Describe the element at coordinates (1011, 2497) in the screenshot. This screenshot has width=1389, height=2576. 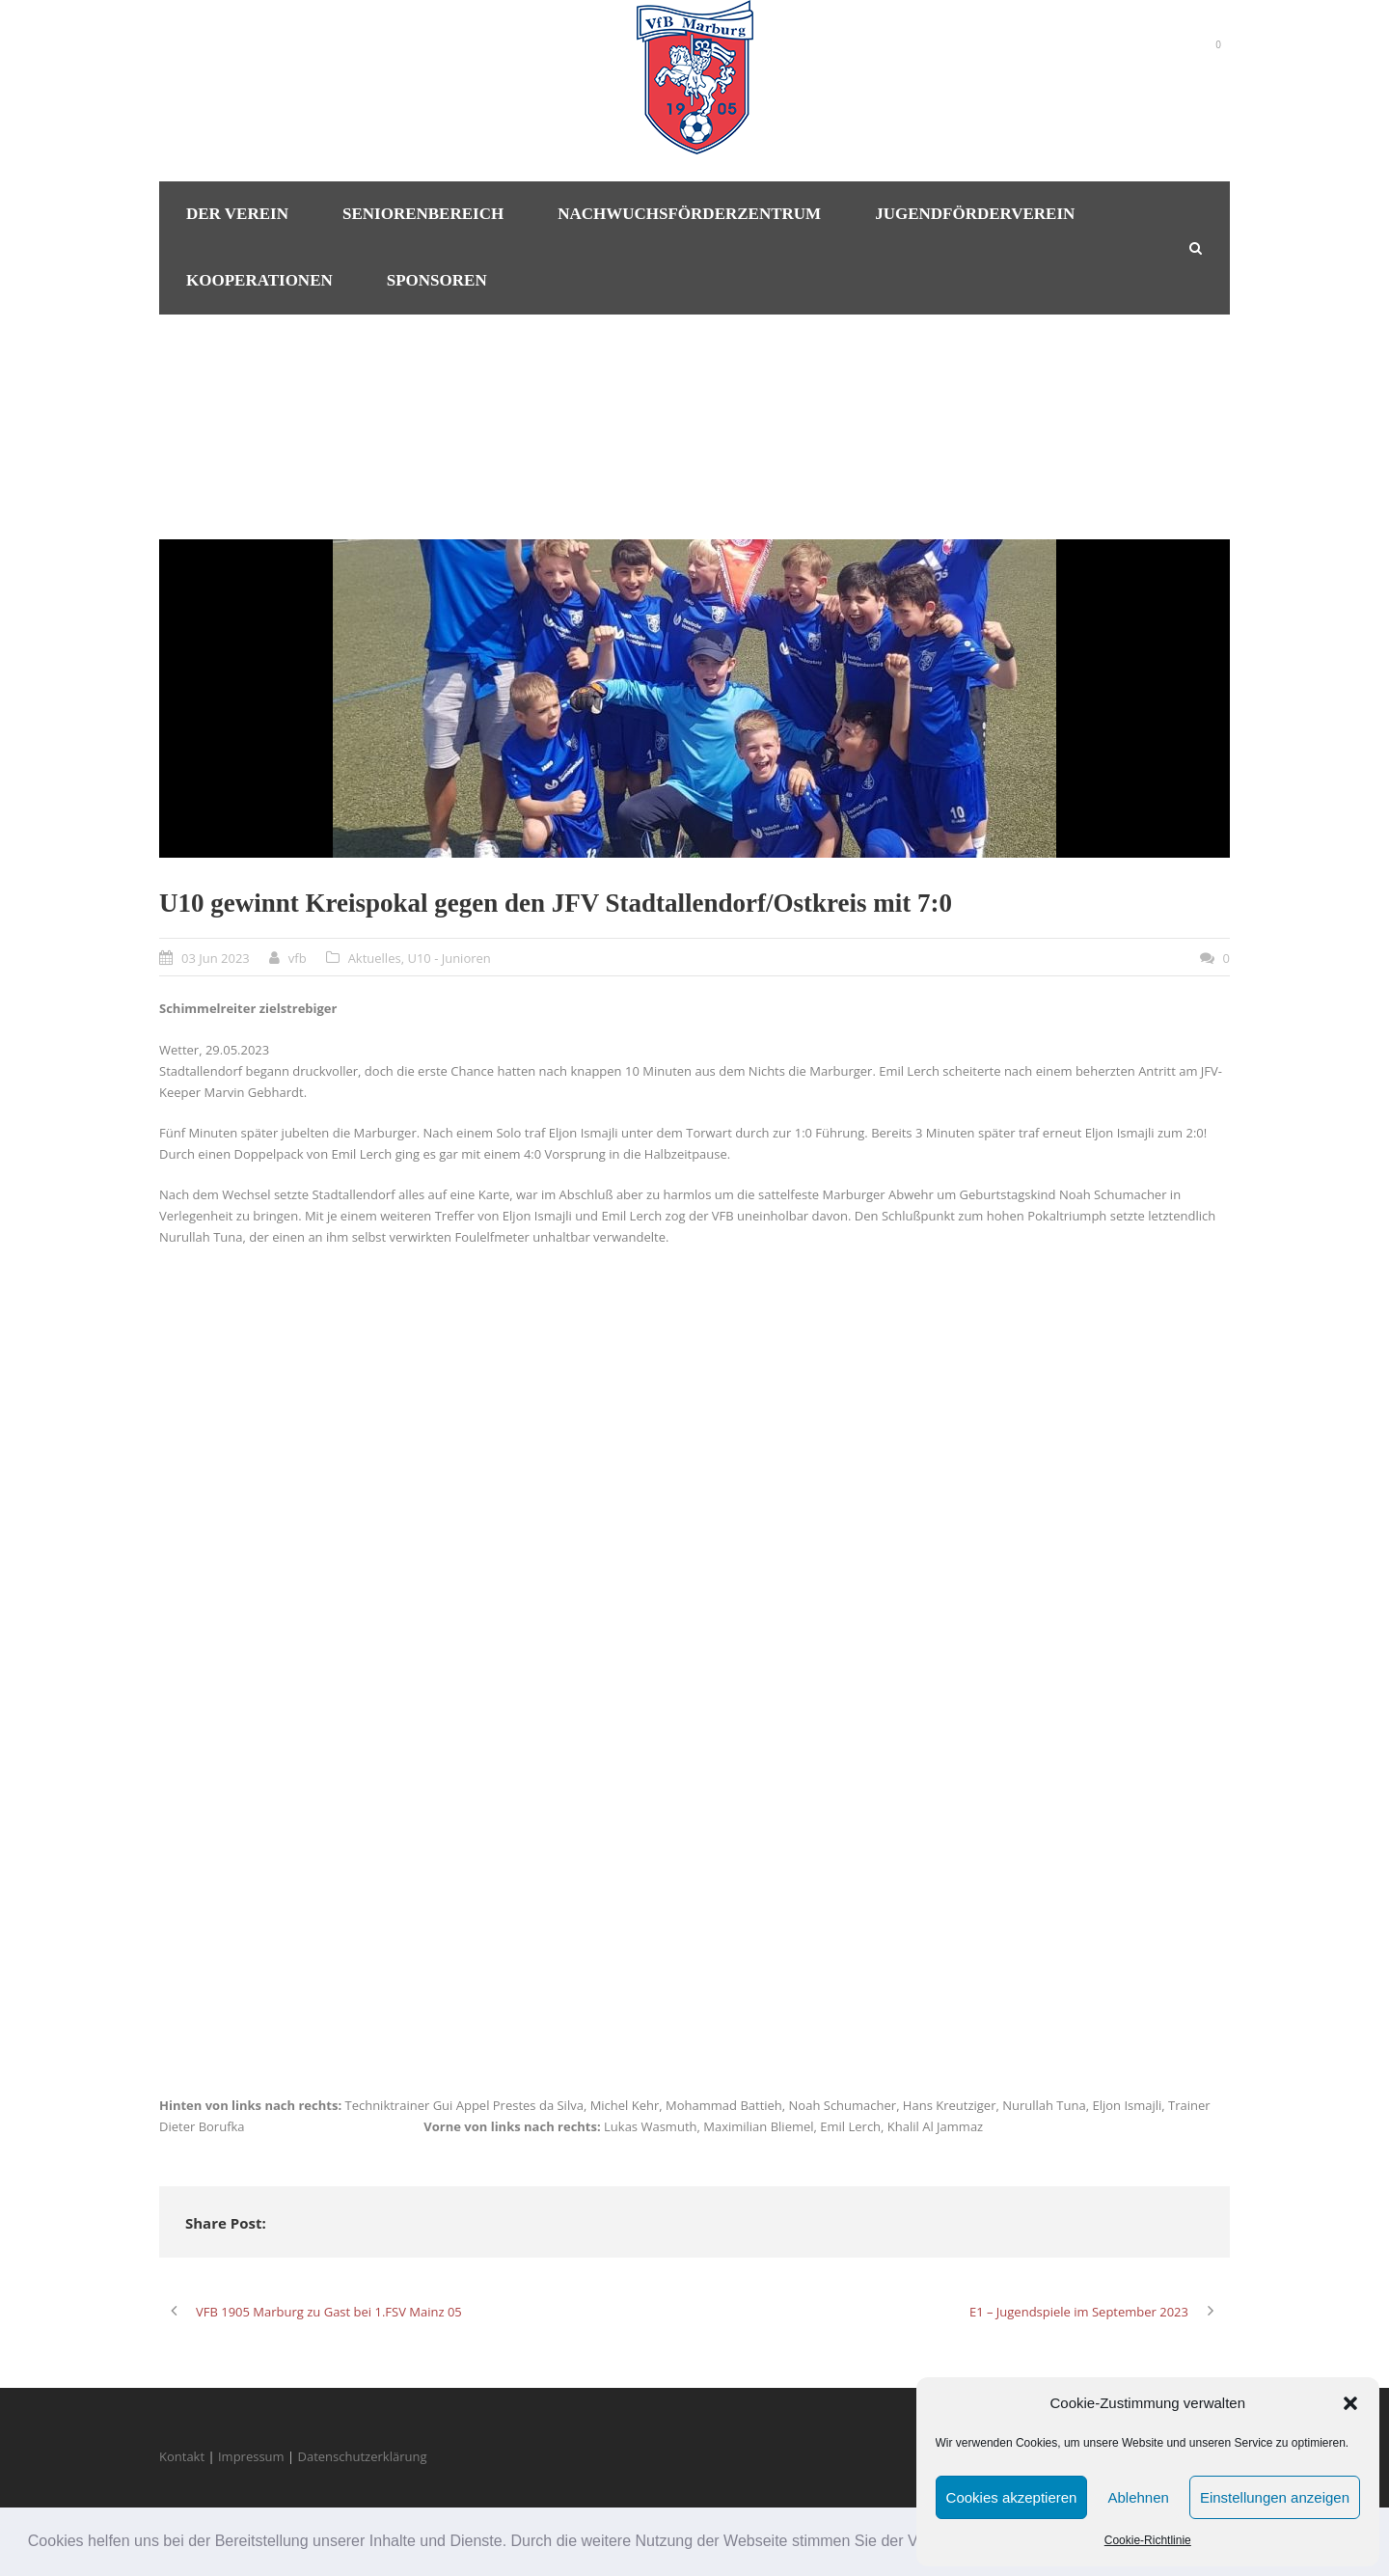
I see `Cookies akzeptieren` at that location.